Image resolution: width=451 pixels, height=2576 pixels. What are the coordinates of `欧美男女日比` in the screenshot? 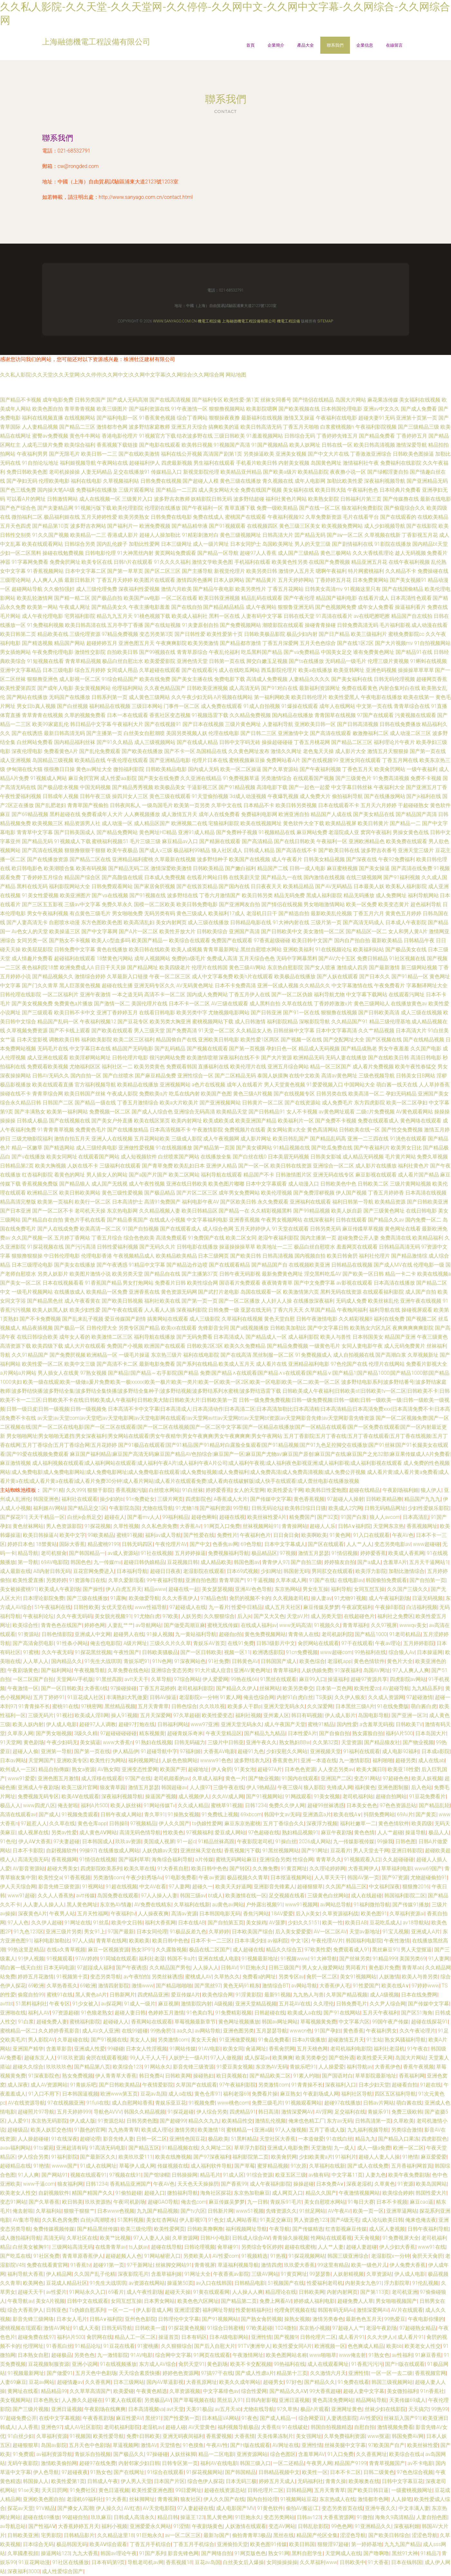 It's located at (406, 1148).